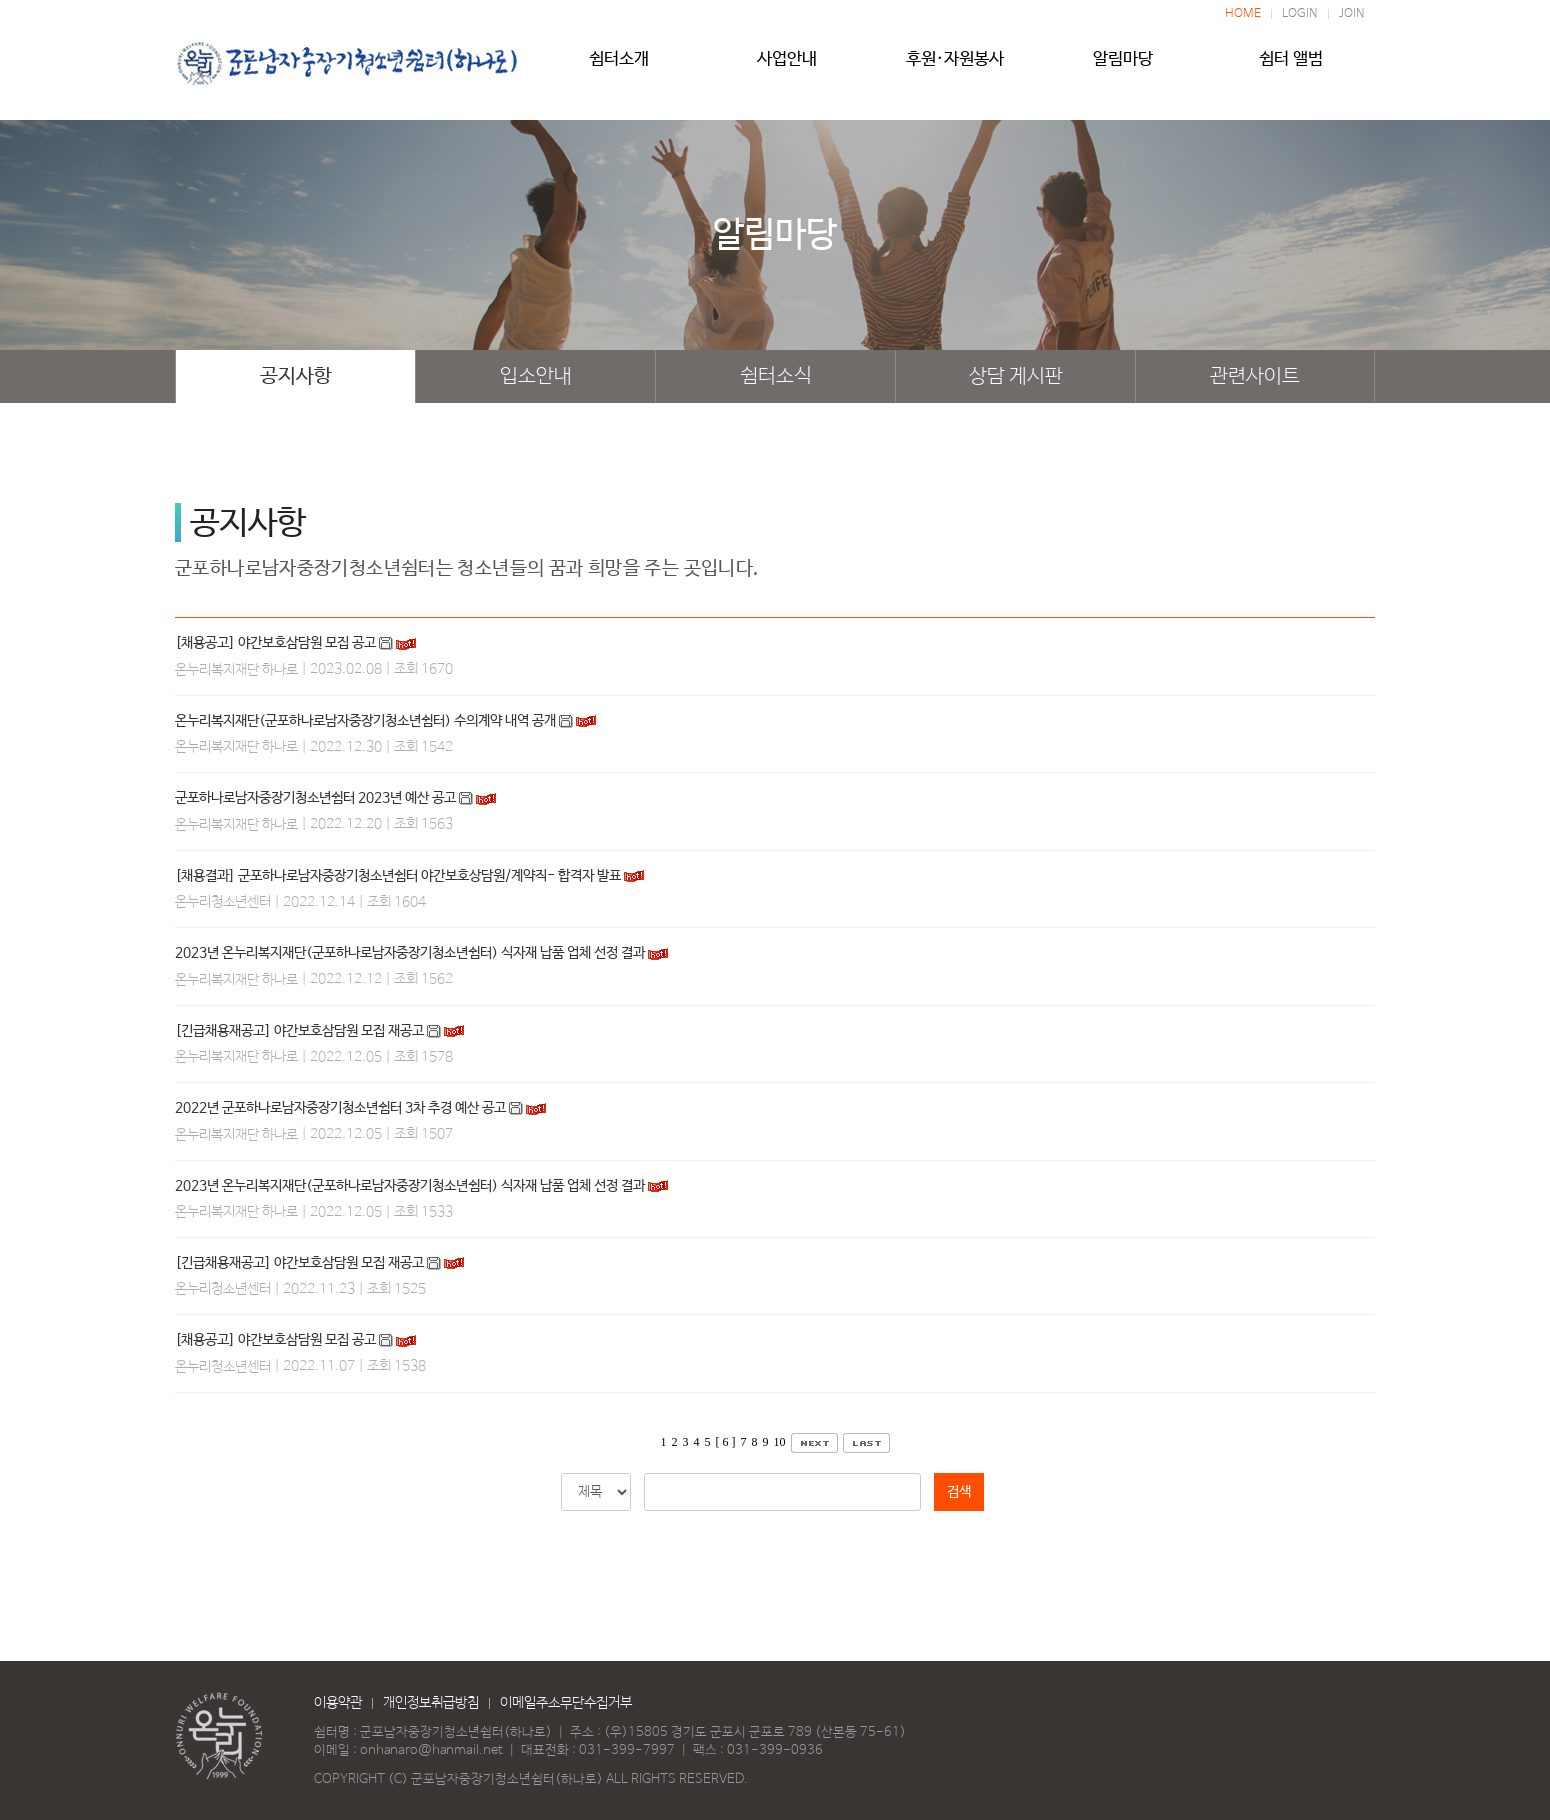 The image size is (1550, 1820). I want to click on 개인정보취급방침, so click(431, 1703).